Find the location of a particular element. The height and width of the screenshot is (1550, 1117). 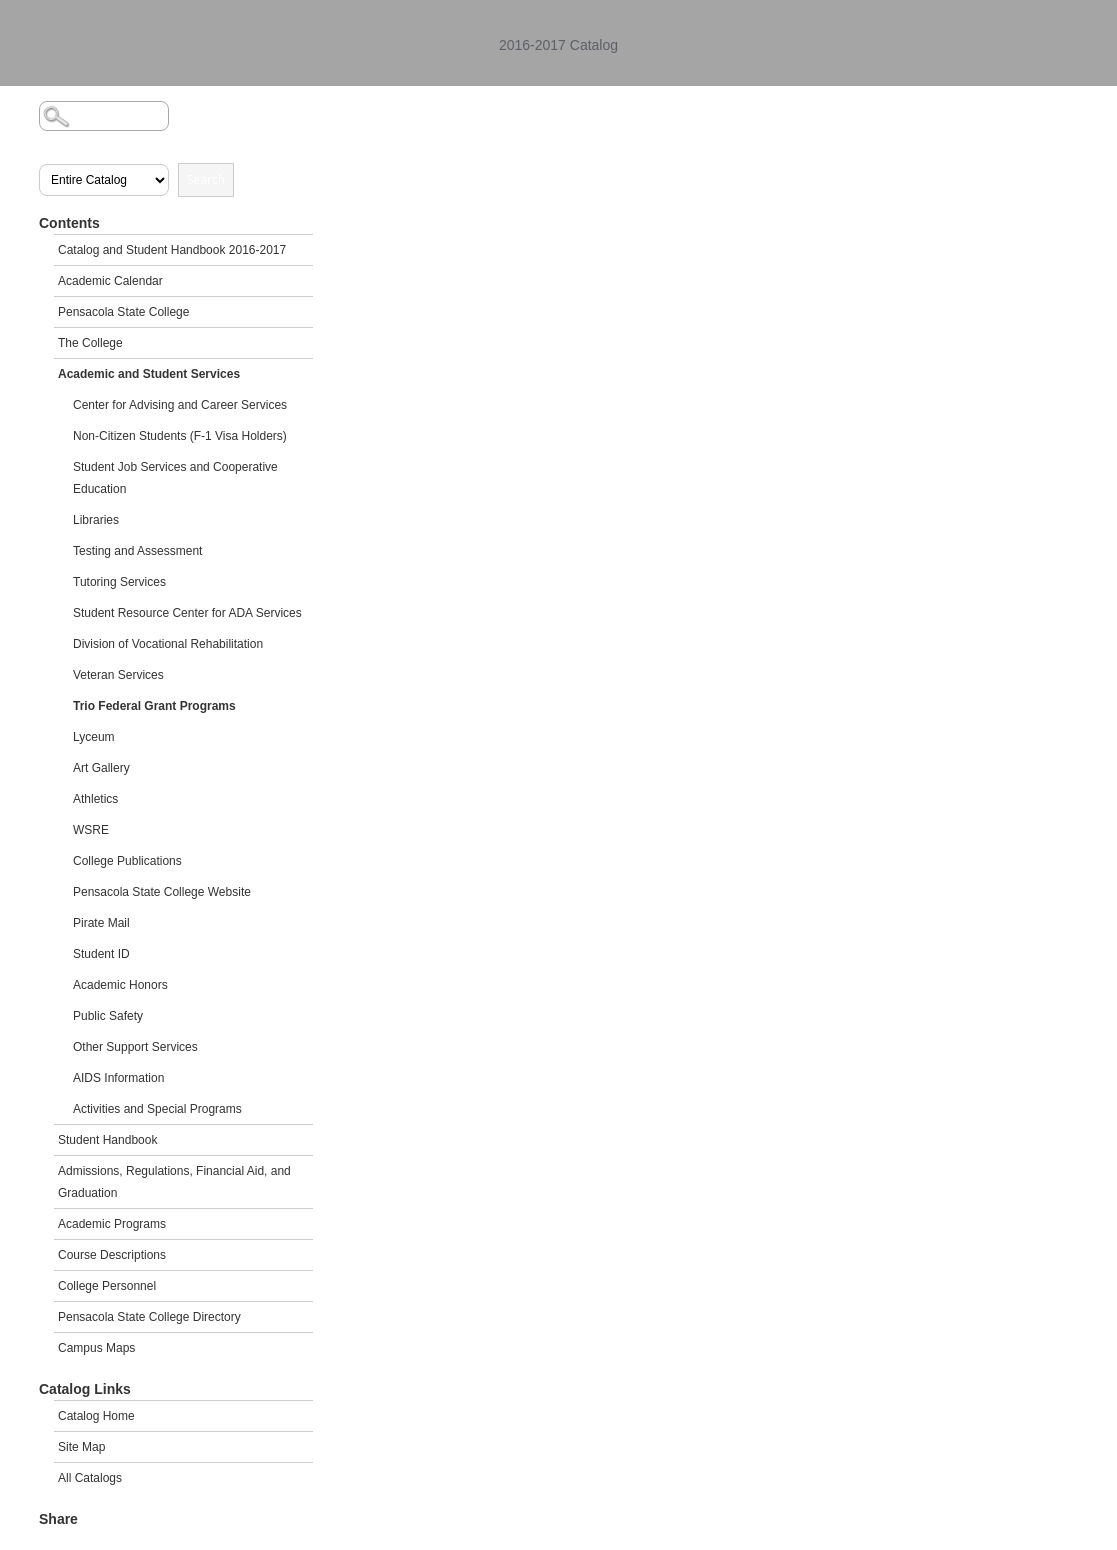

Testing and Assessment is located at coordinates (137, 551).